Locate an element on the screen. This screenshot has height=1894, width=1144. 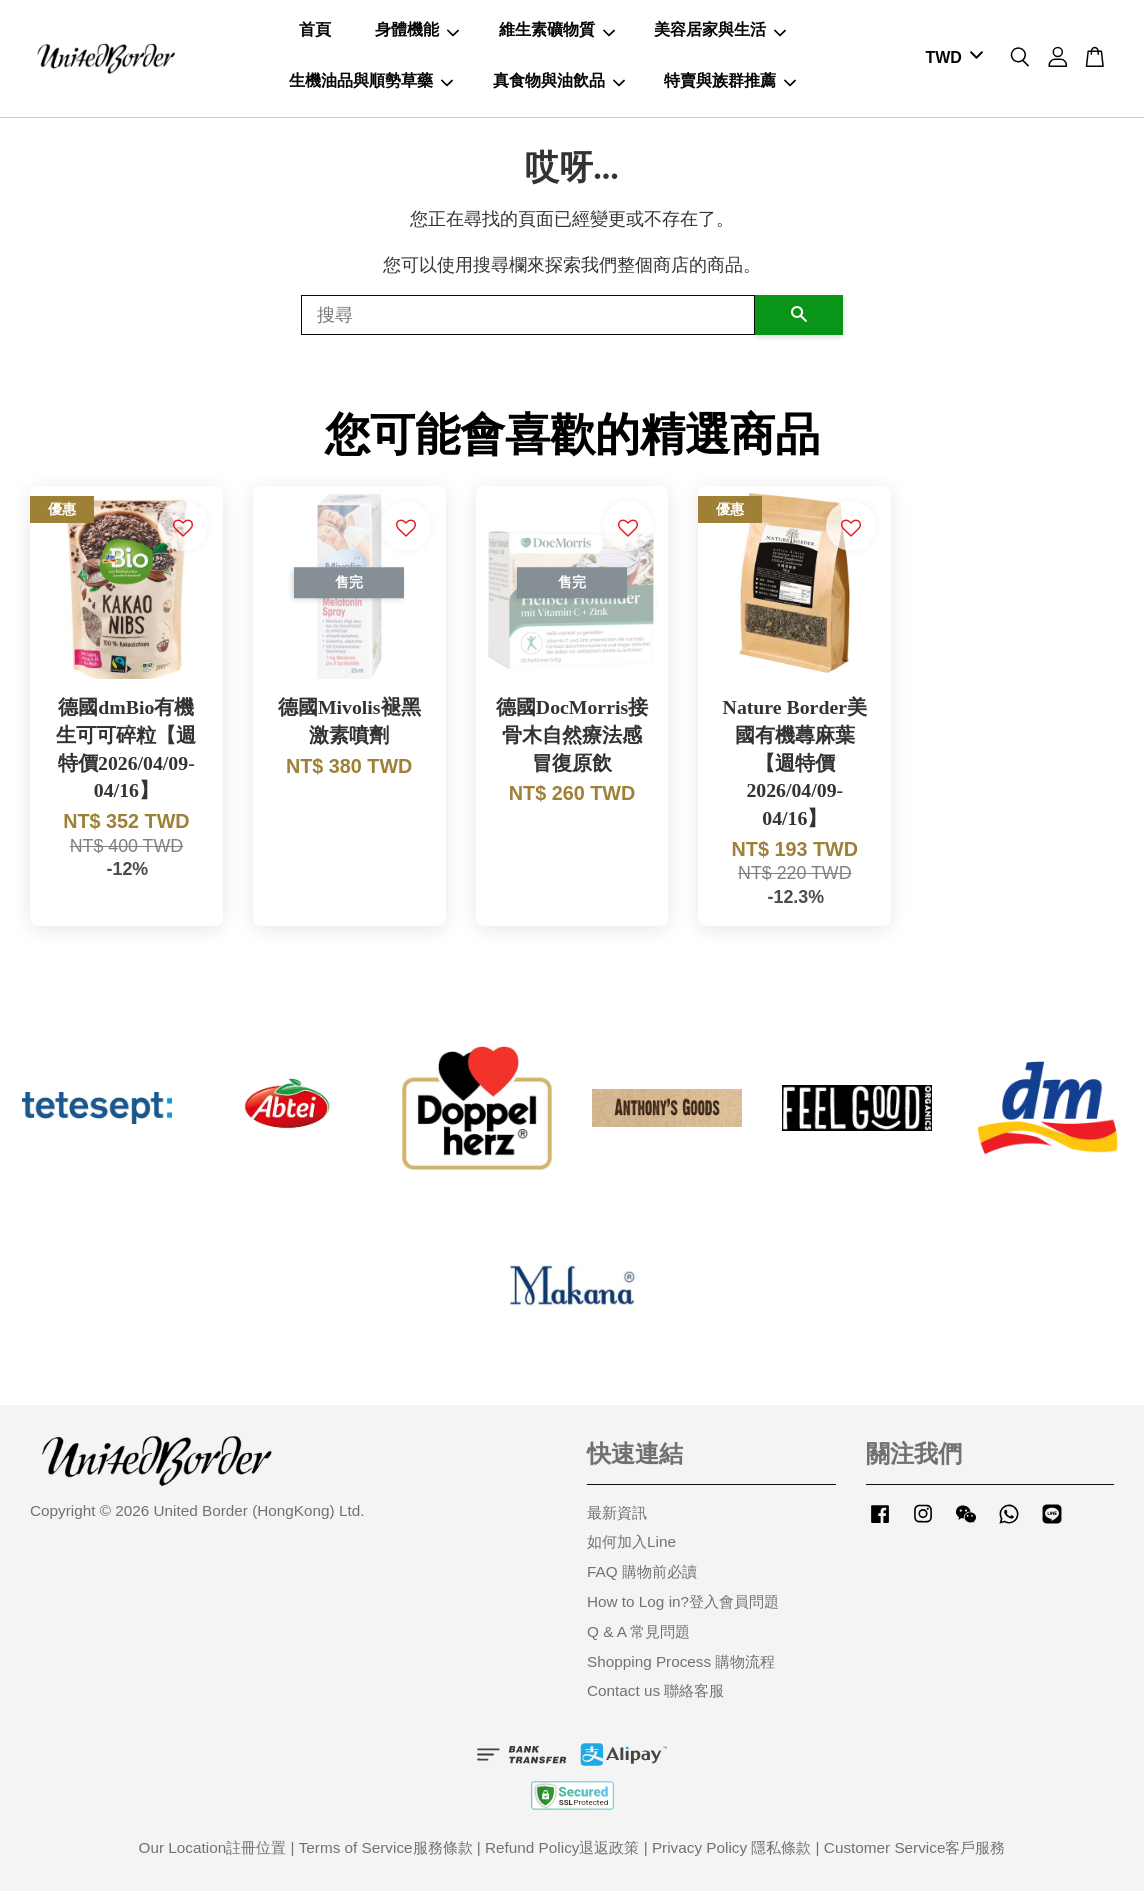
首頁 is located at coordinates (315, 31).